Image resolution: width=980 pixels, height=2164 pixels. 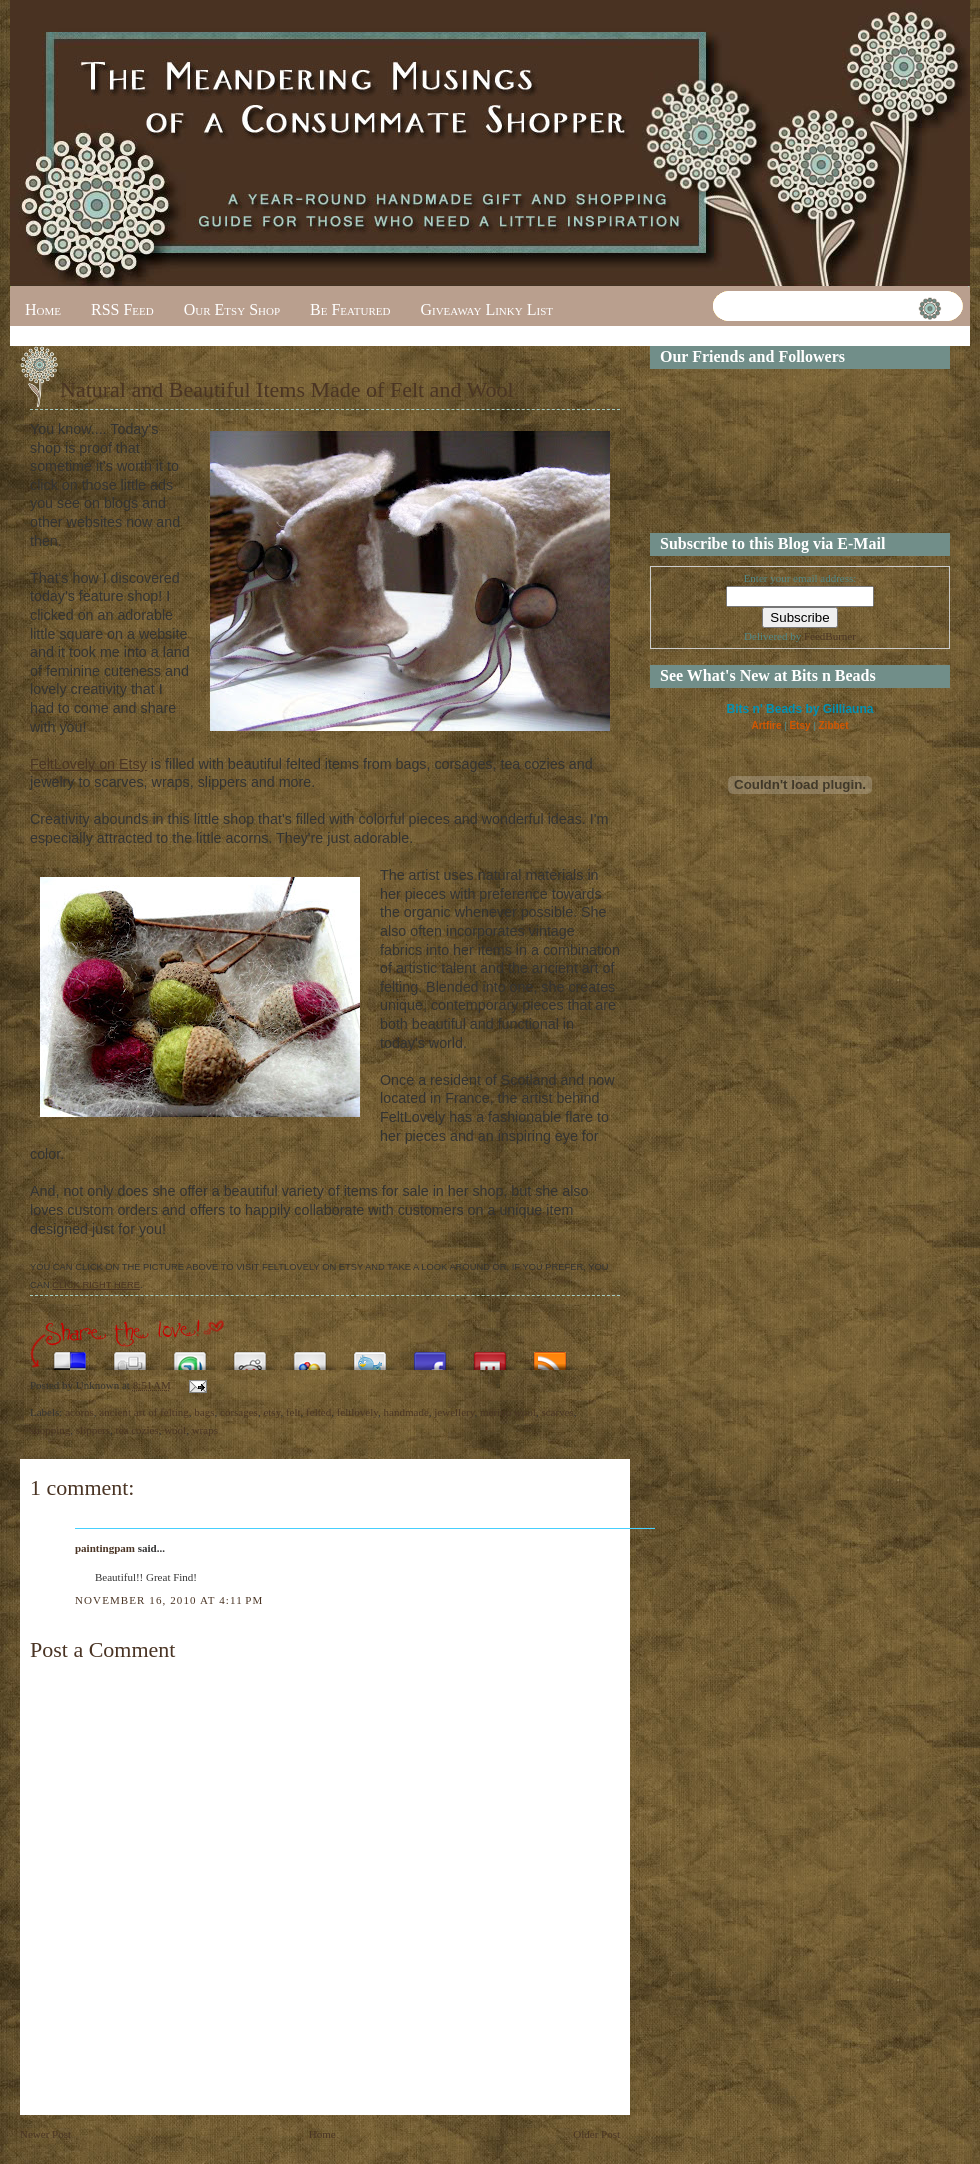 I want to click on Share this on Reddit, so click(x=250, y=1355).